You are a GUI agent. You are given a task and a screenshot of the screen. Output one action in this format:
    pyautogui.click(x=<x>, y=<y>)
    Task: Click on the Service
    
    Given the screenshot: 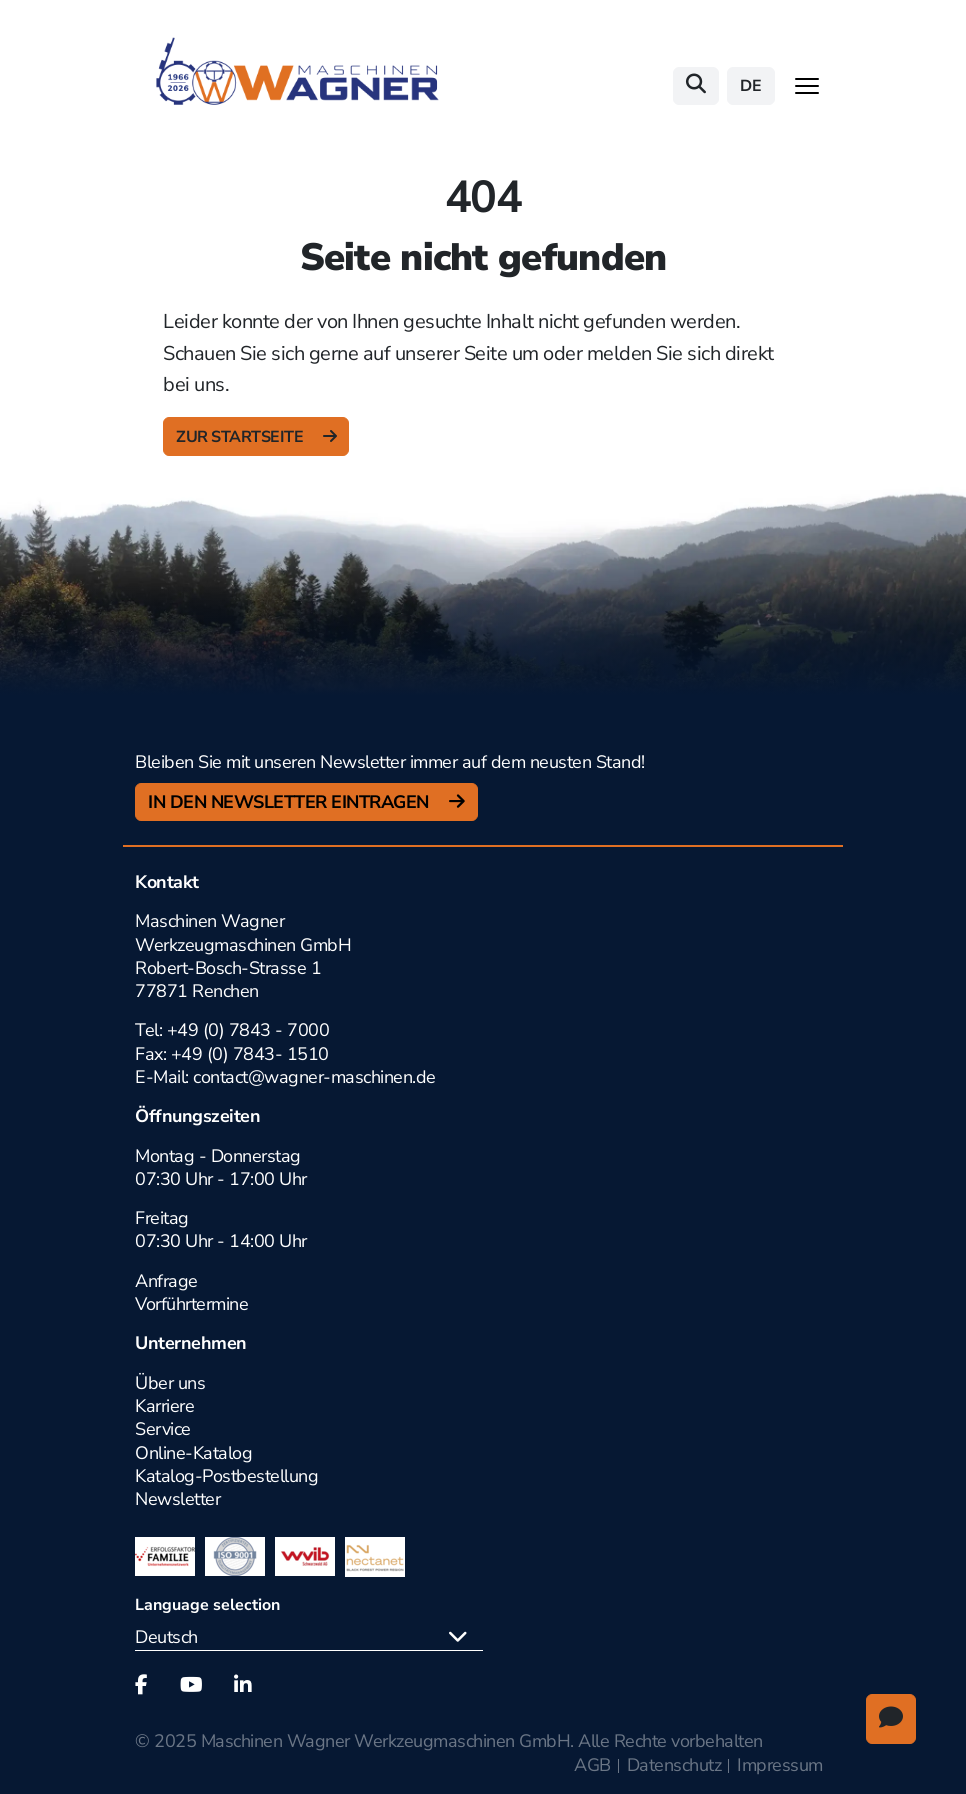 What is the action you would take?
    pyautogui.click(x=163, y=1429)
    